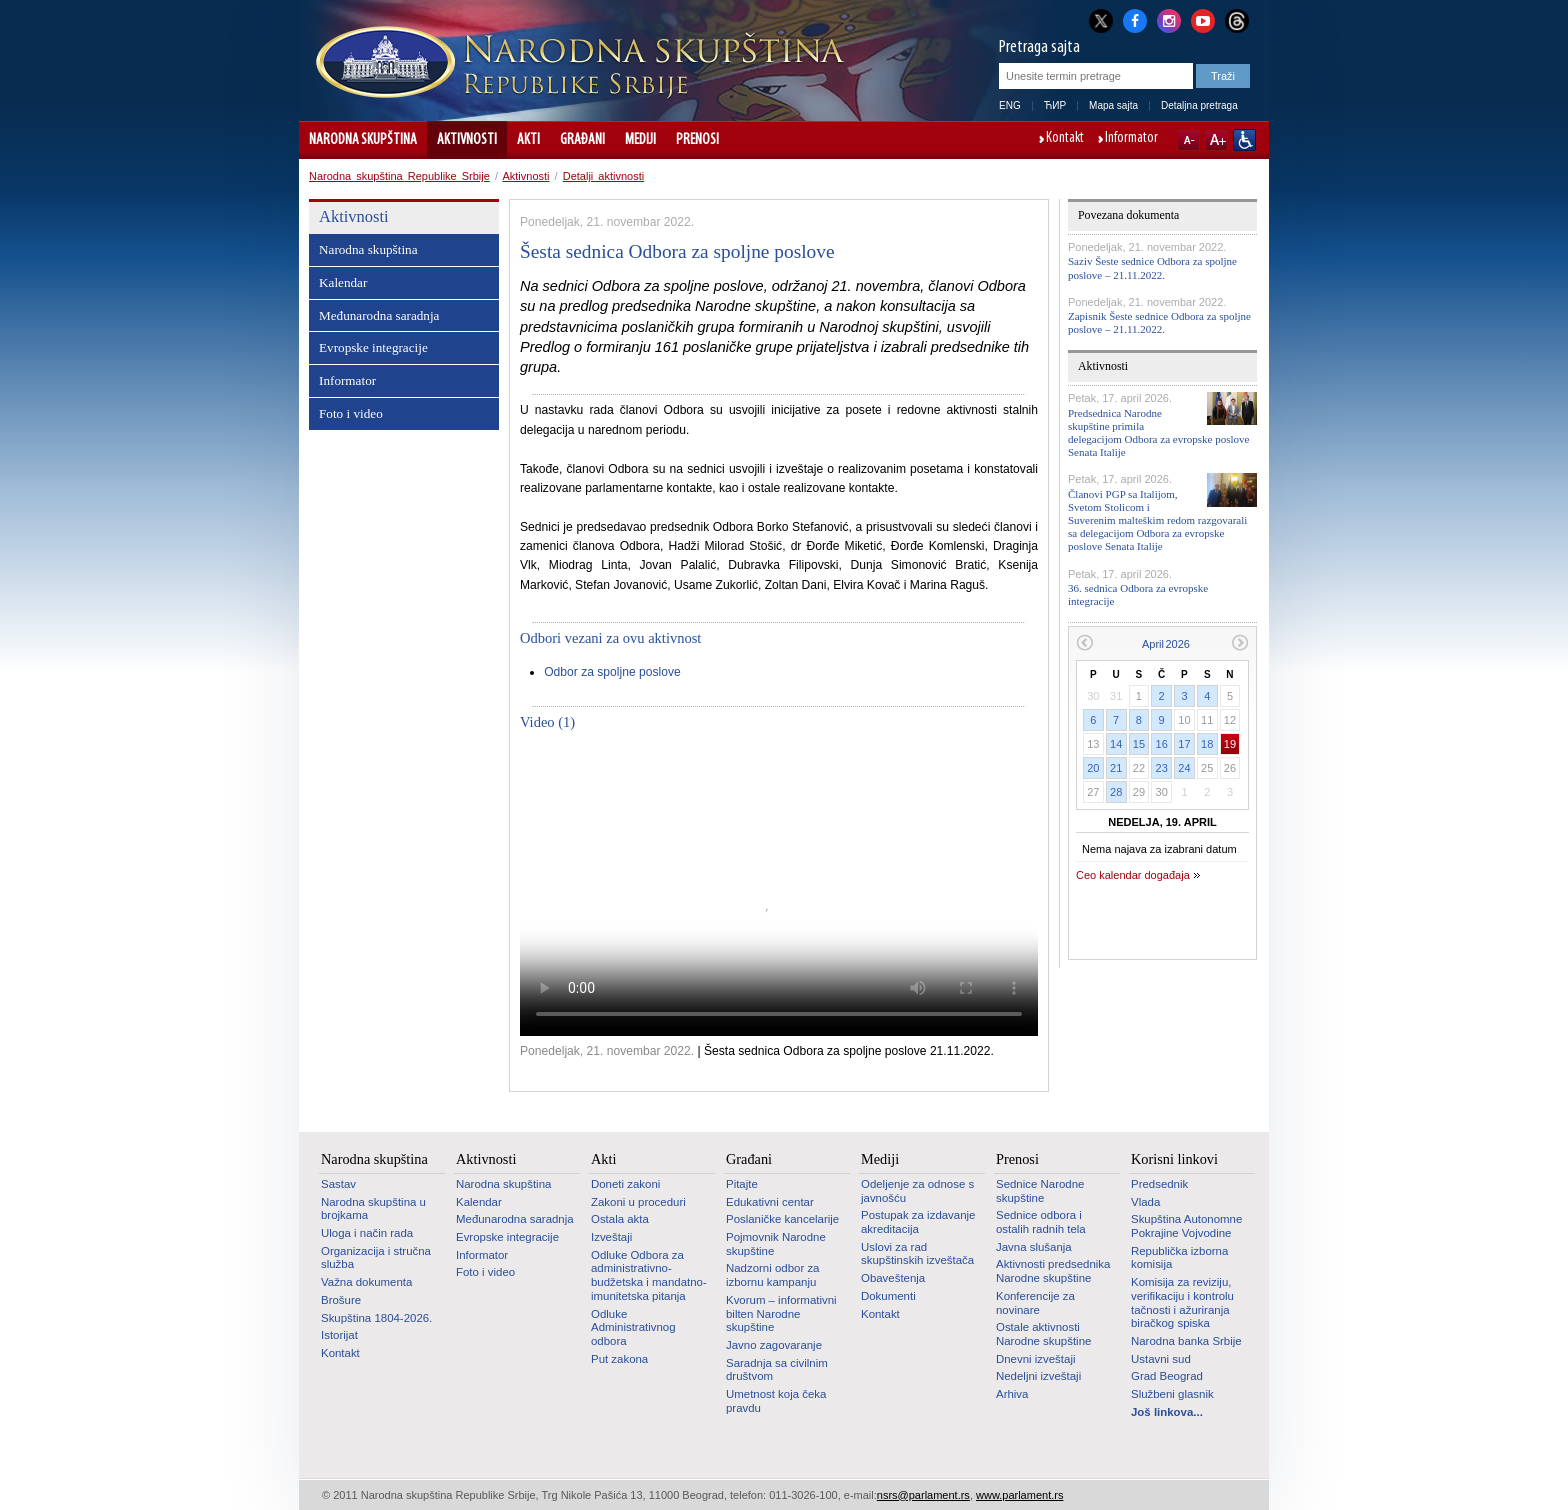 This screenshot has width=1568, height=1510. I want to click on Narodna skupština Republike Srbije, so click(399, 176).